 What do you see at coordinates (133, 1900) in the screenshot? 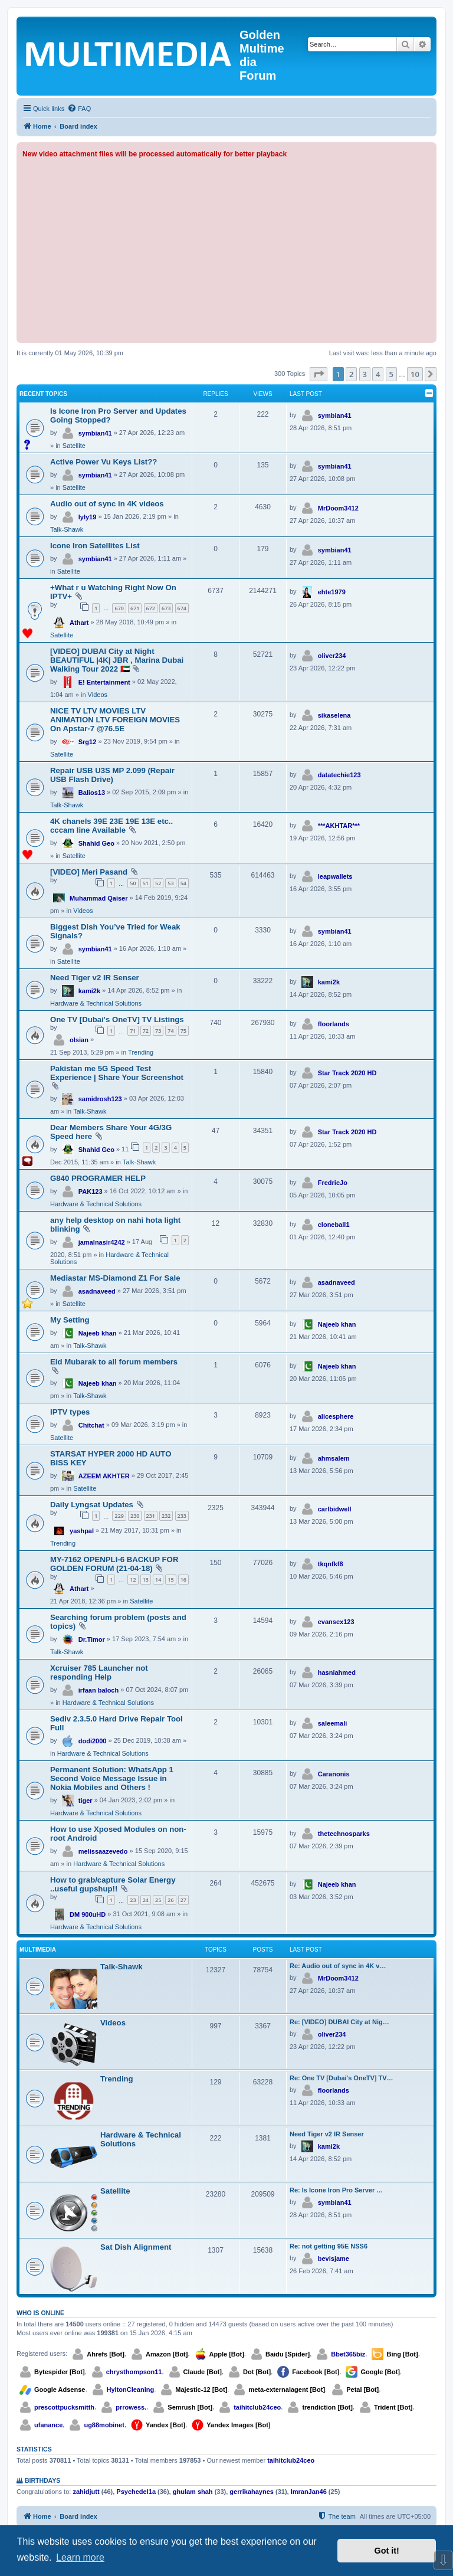
I see `23` at bounding box center [133, 1900].